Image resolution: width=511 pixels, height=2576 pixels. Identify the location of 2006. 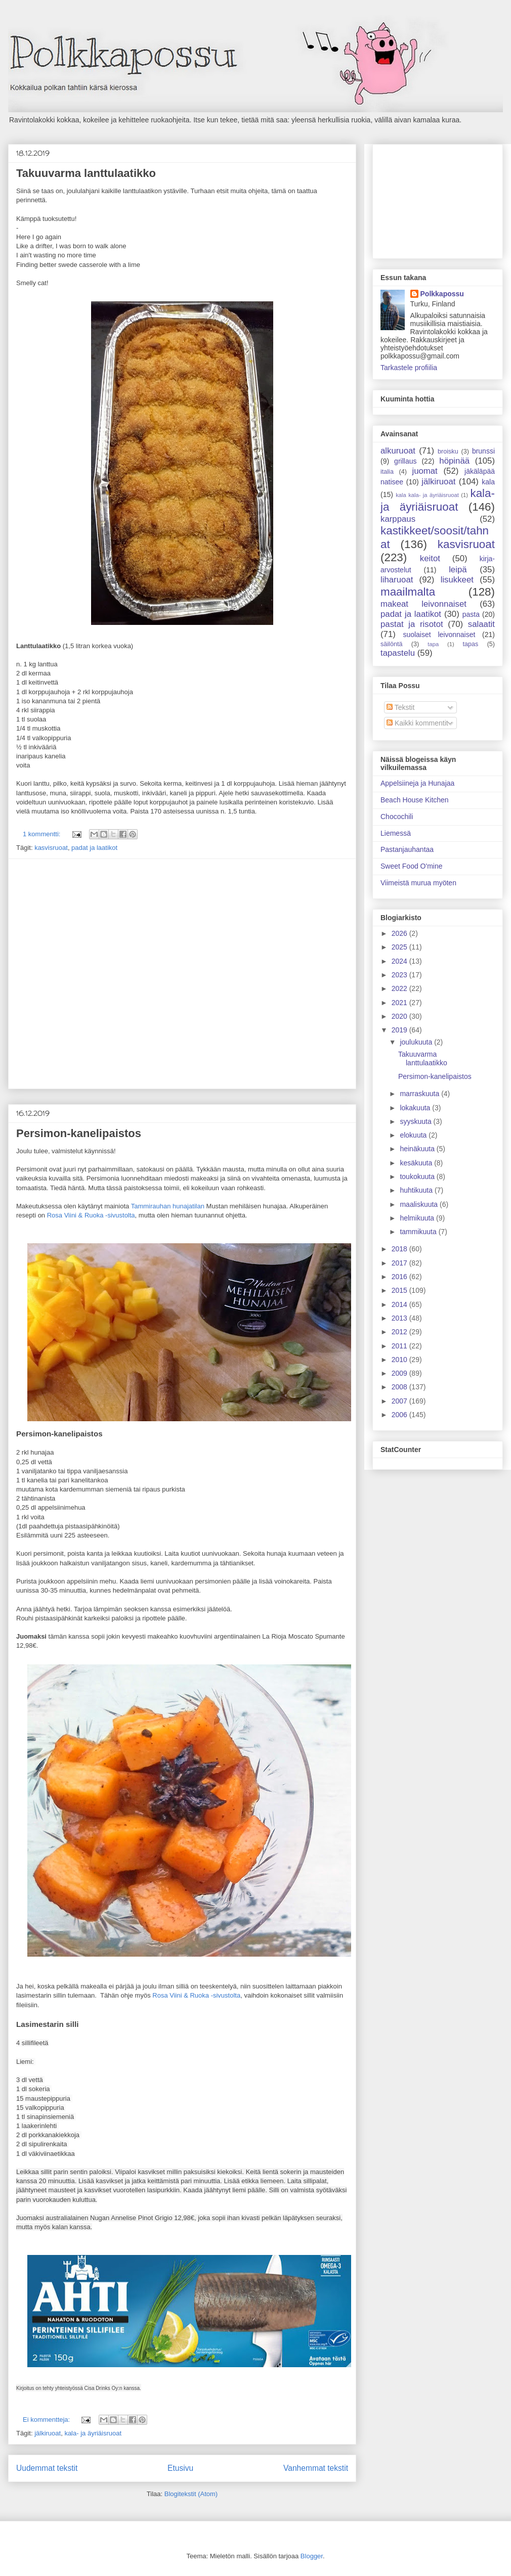
(400, 1415).